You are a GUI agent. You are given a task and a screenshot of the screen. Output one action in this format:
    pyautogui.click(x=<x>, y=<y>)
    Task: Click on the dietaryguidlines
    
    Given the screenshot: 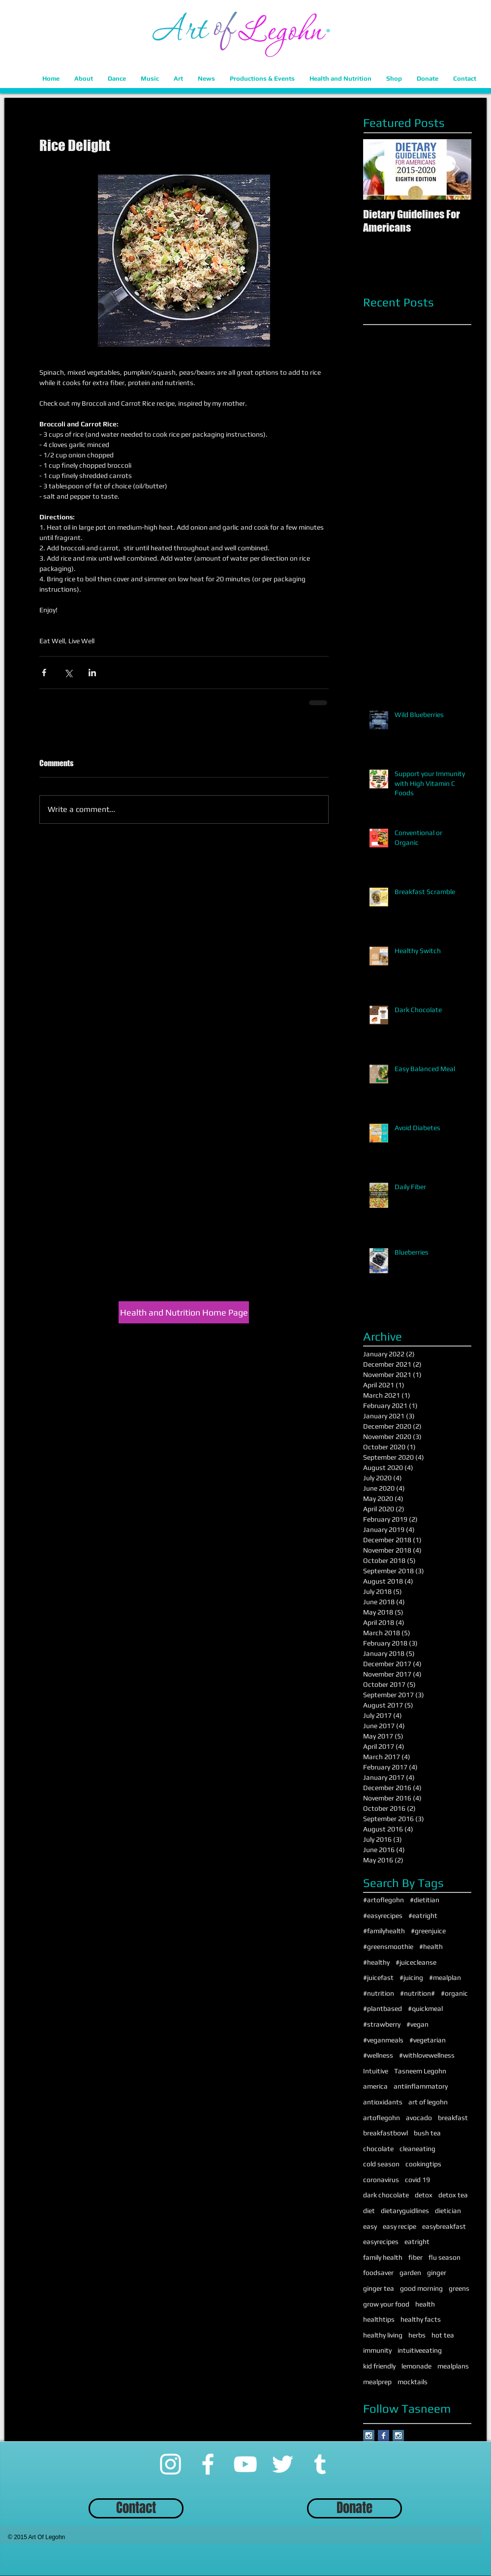 What is the action you would take?
    pyautogui.click(x=405, y=2211)
    